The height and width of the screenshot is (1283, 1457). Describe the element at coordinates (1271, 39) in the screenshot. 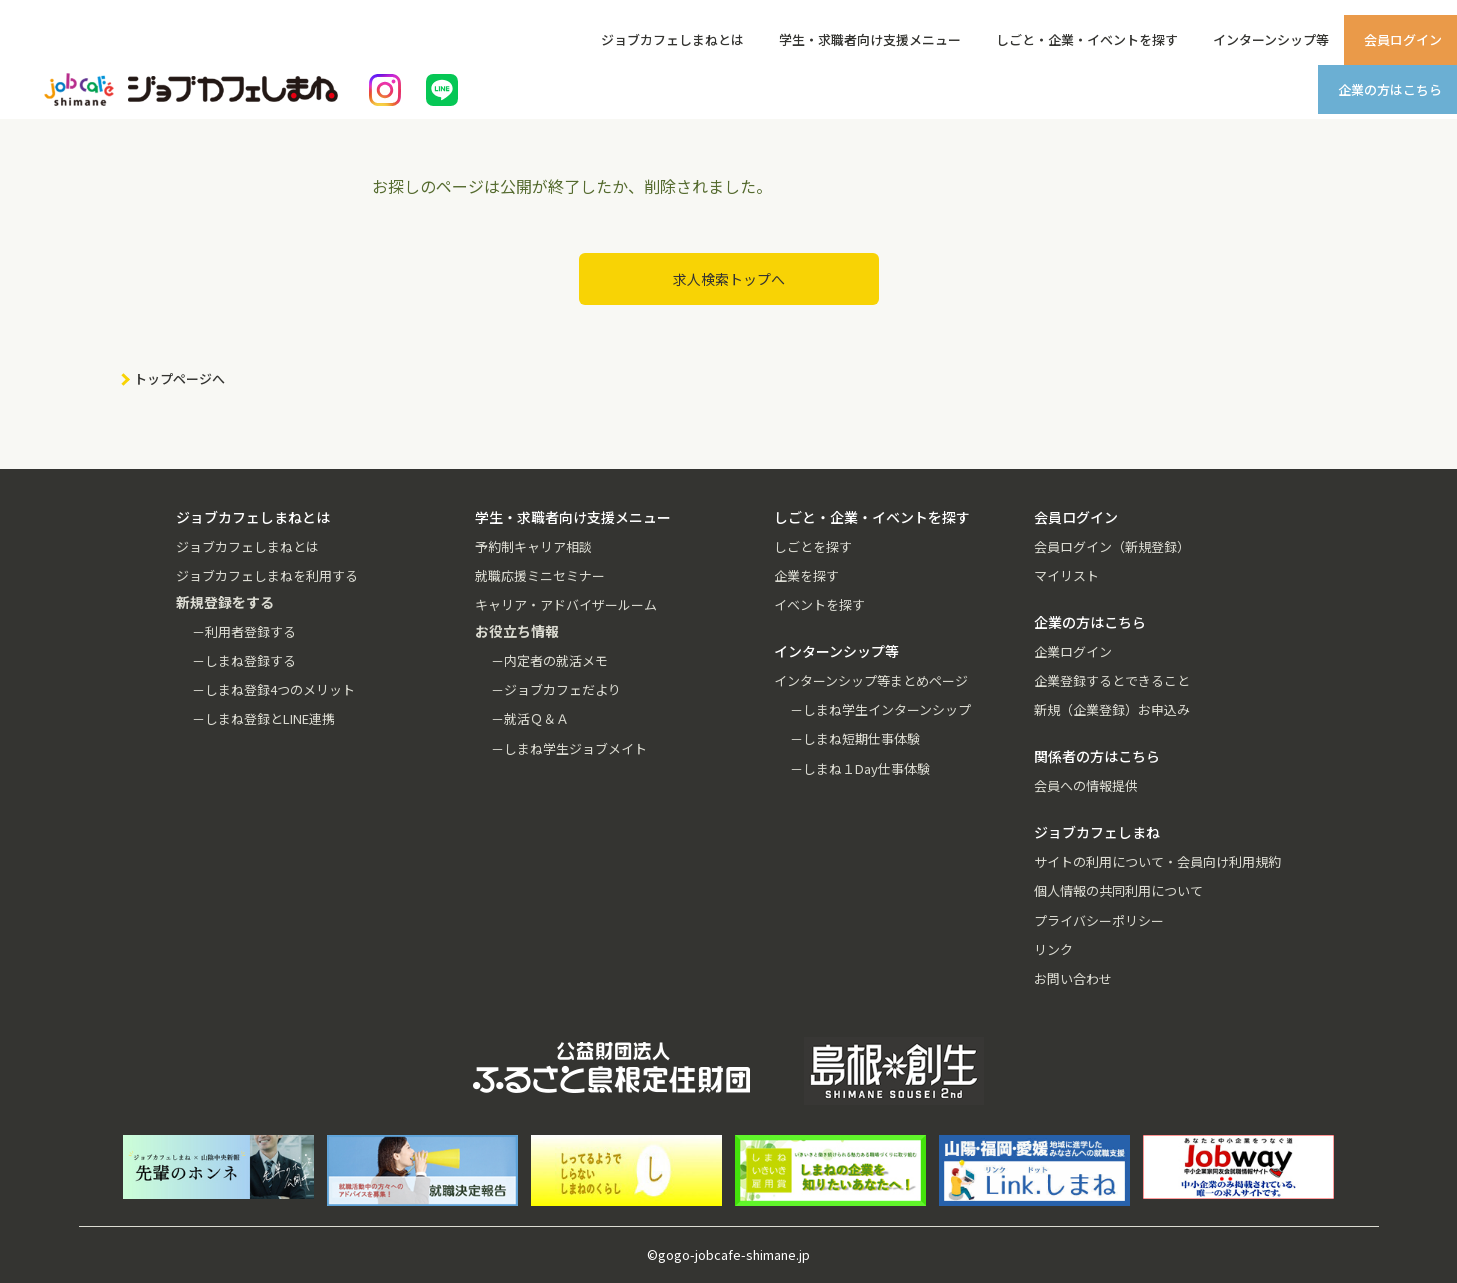

I see `インターンシップ等` at that location.